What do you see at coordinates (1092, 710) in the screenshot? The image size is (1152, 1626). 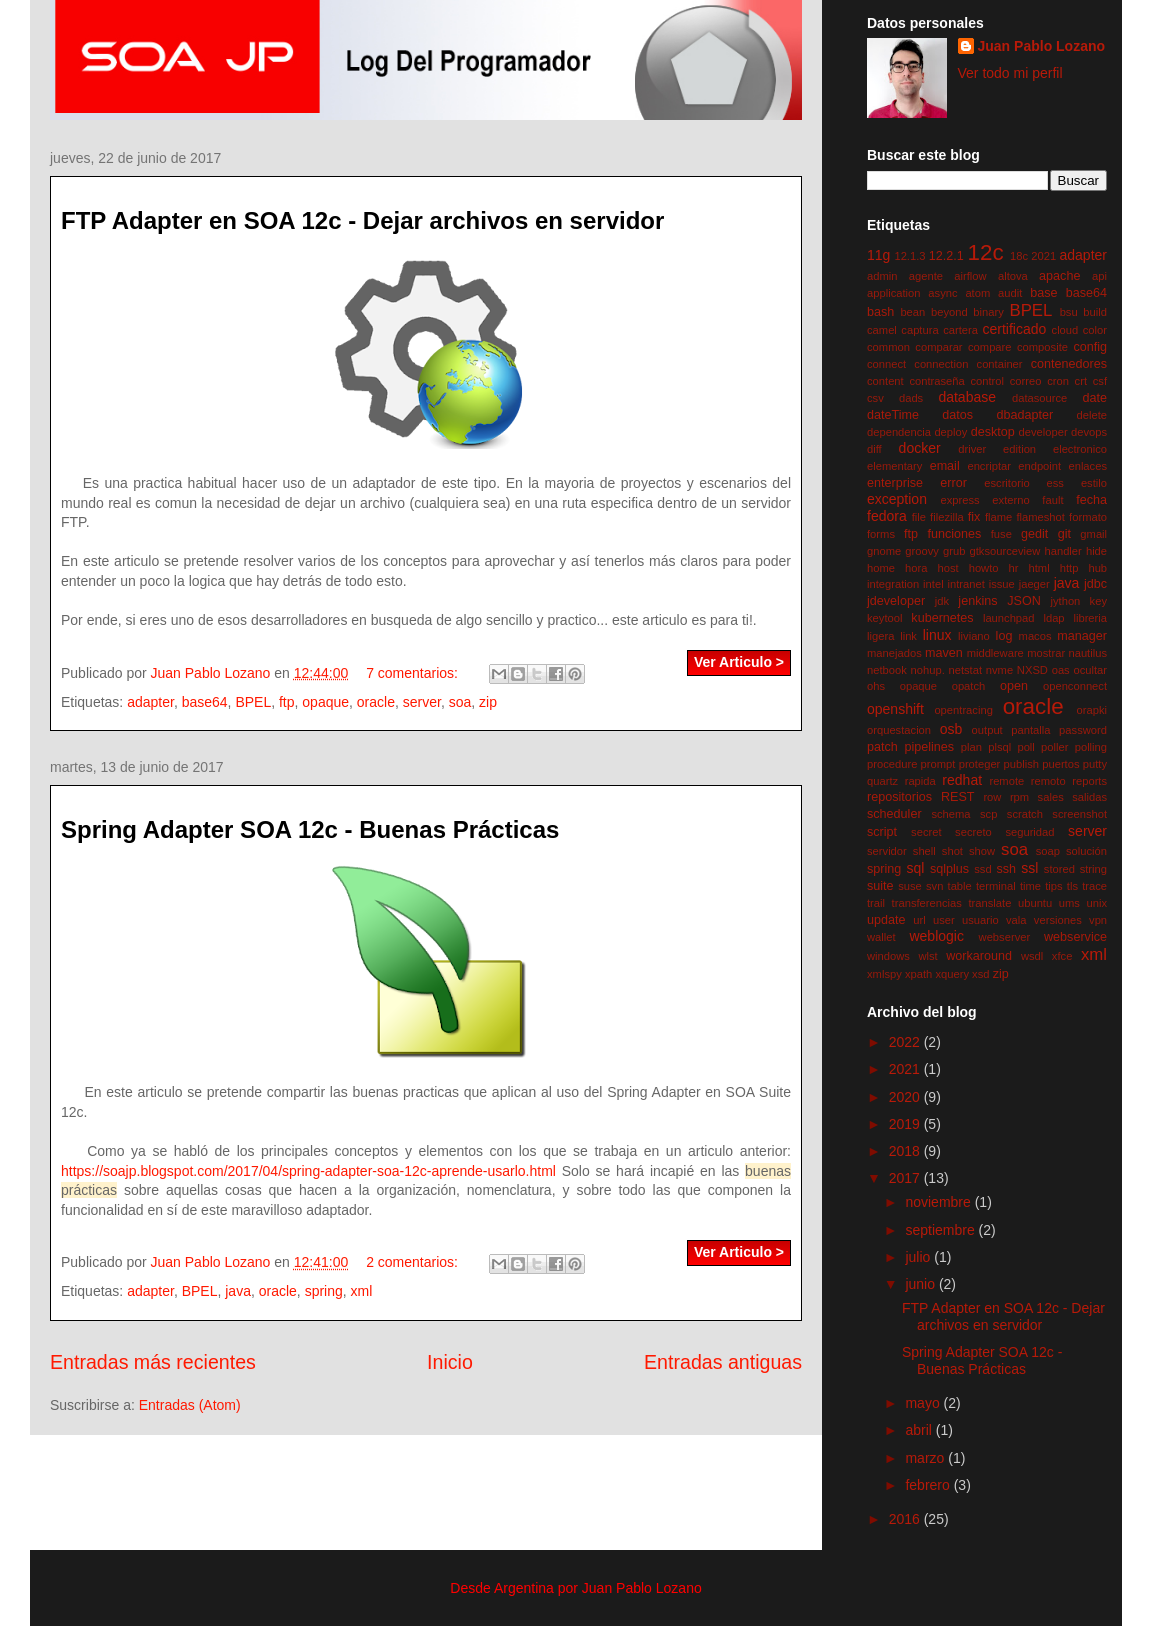 I see `orapki` at bounding box center [1092, 710].